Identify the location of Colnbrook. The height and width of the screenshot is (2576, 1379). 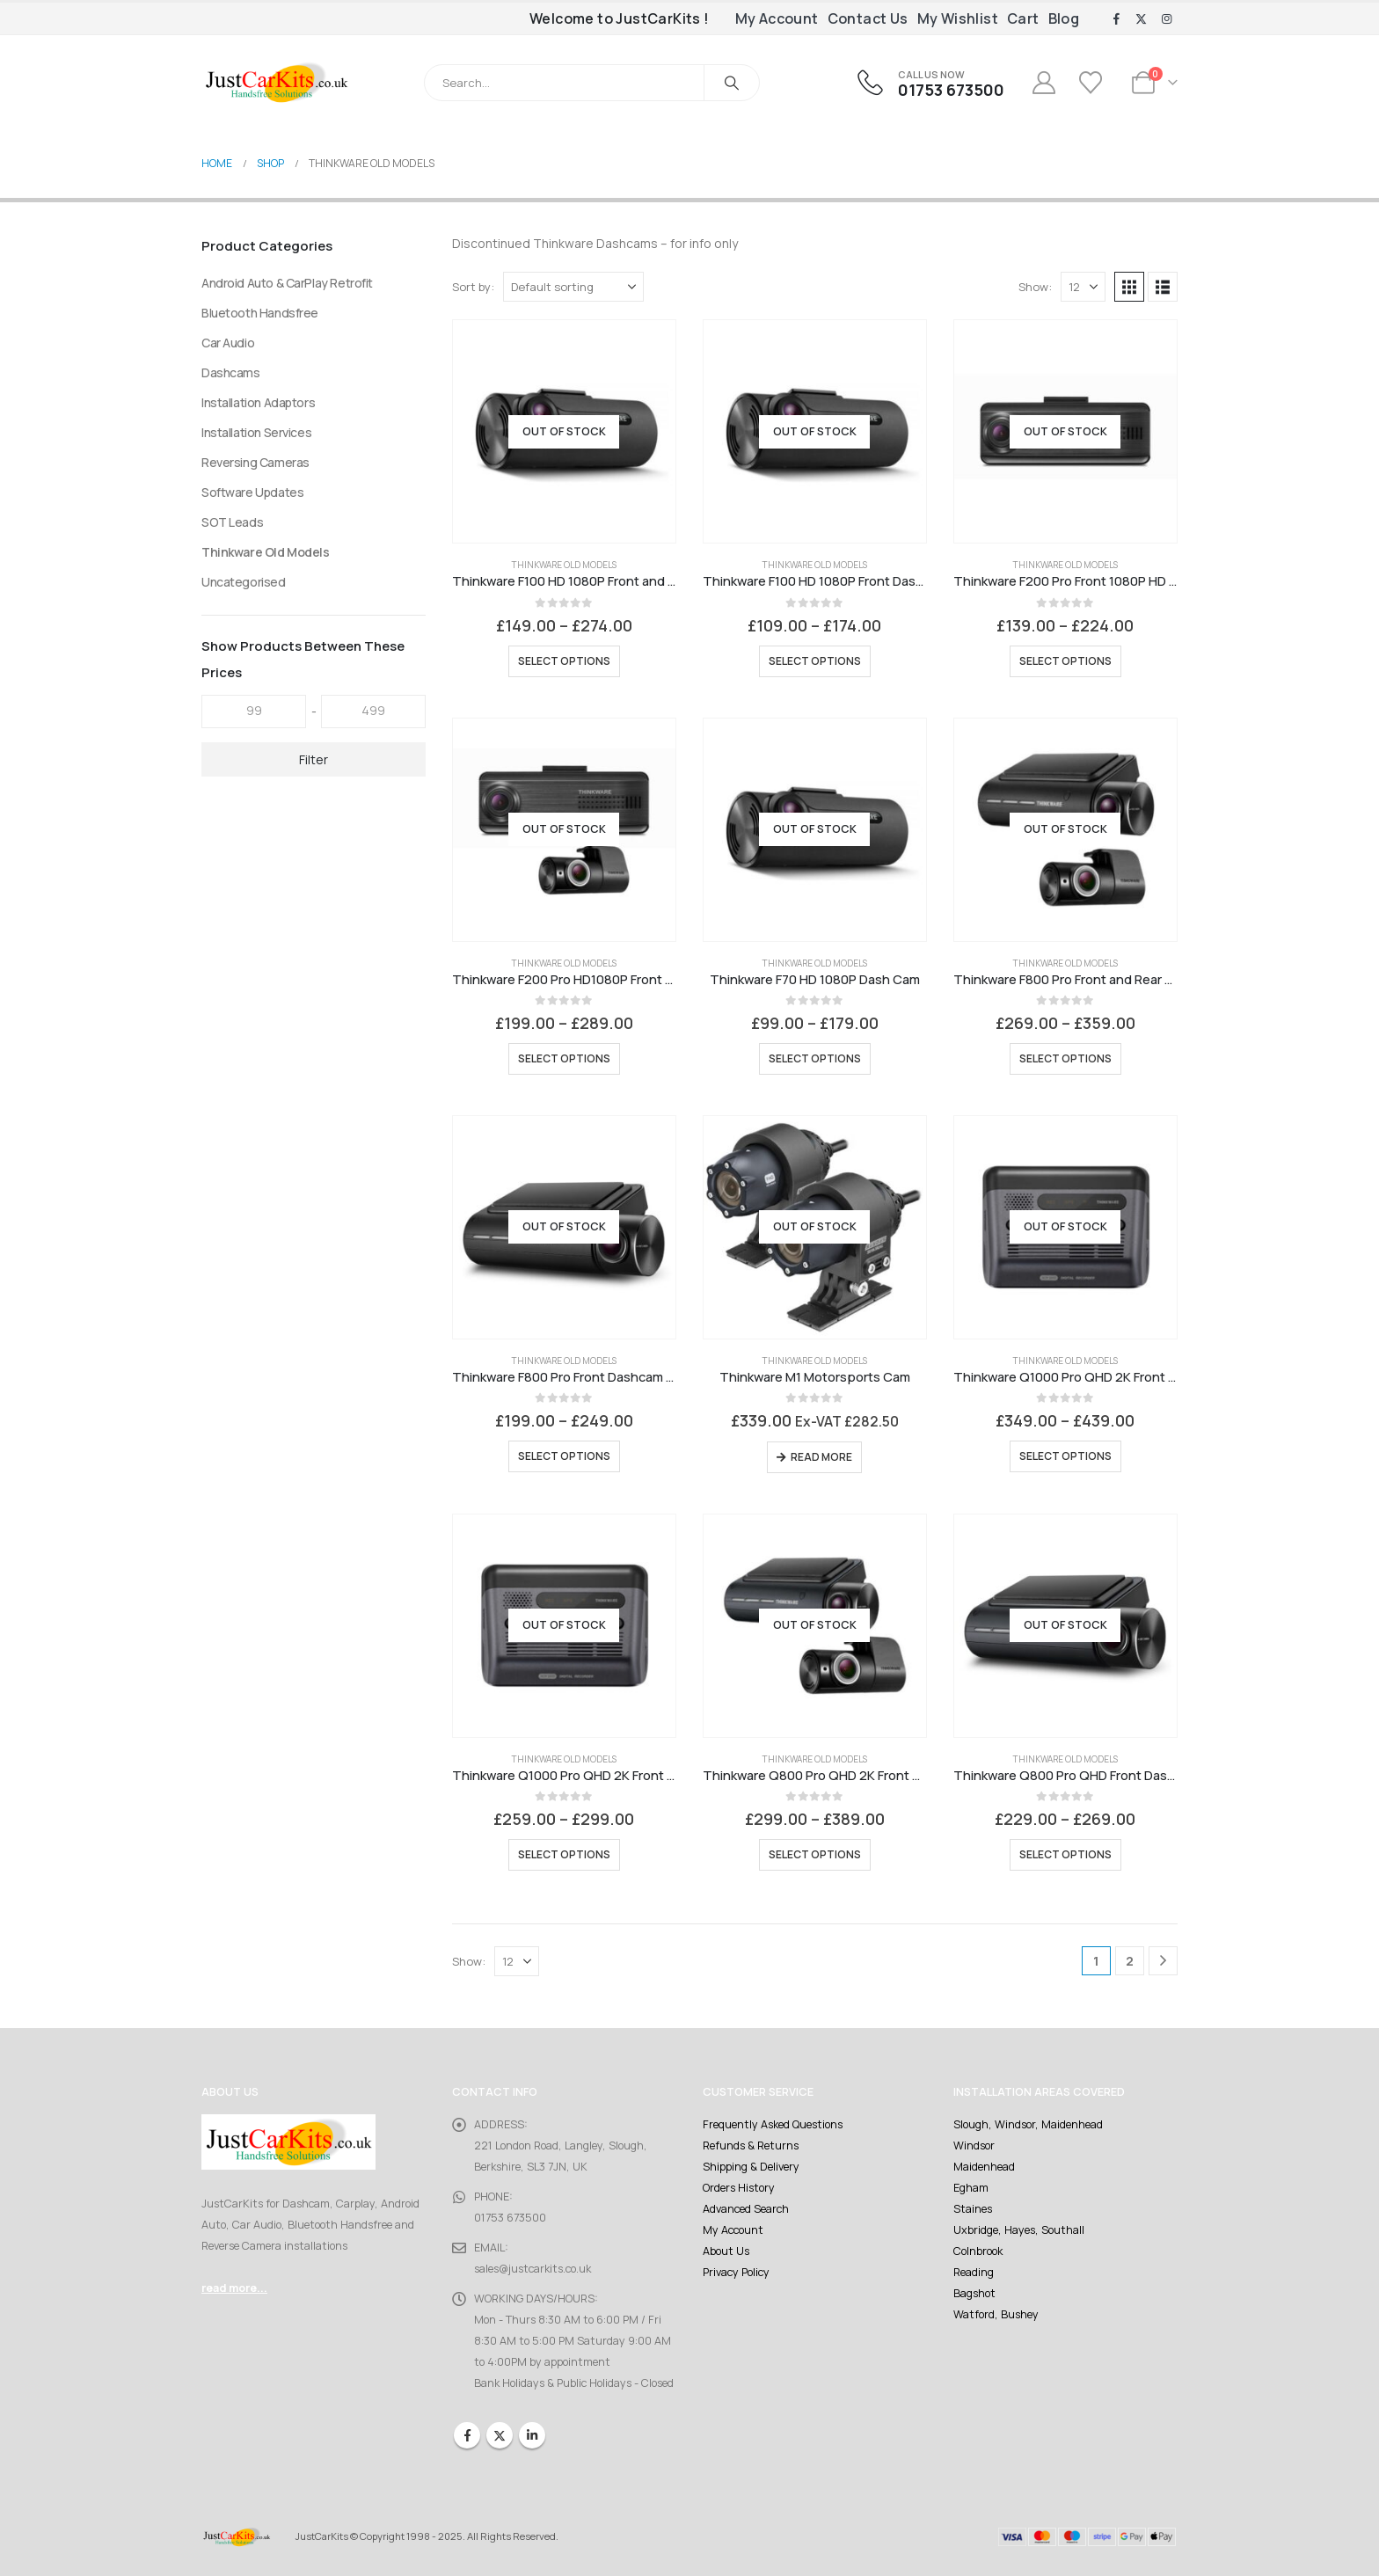
(978, 2251).